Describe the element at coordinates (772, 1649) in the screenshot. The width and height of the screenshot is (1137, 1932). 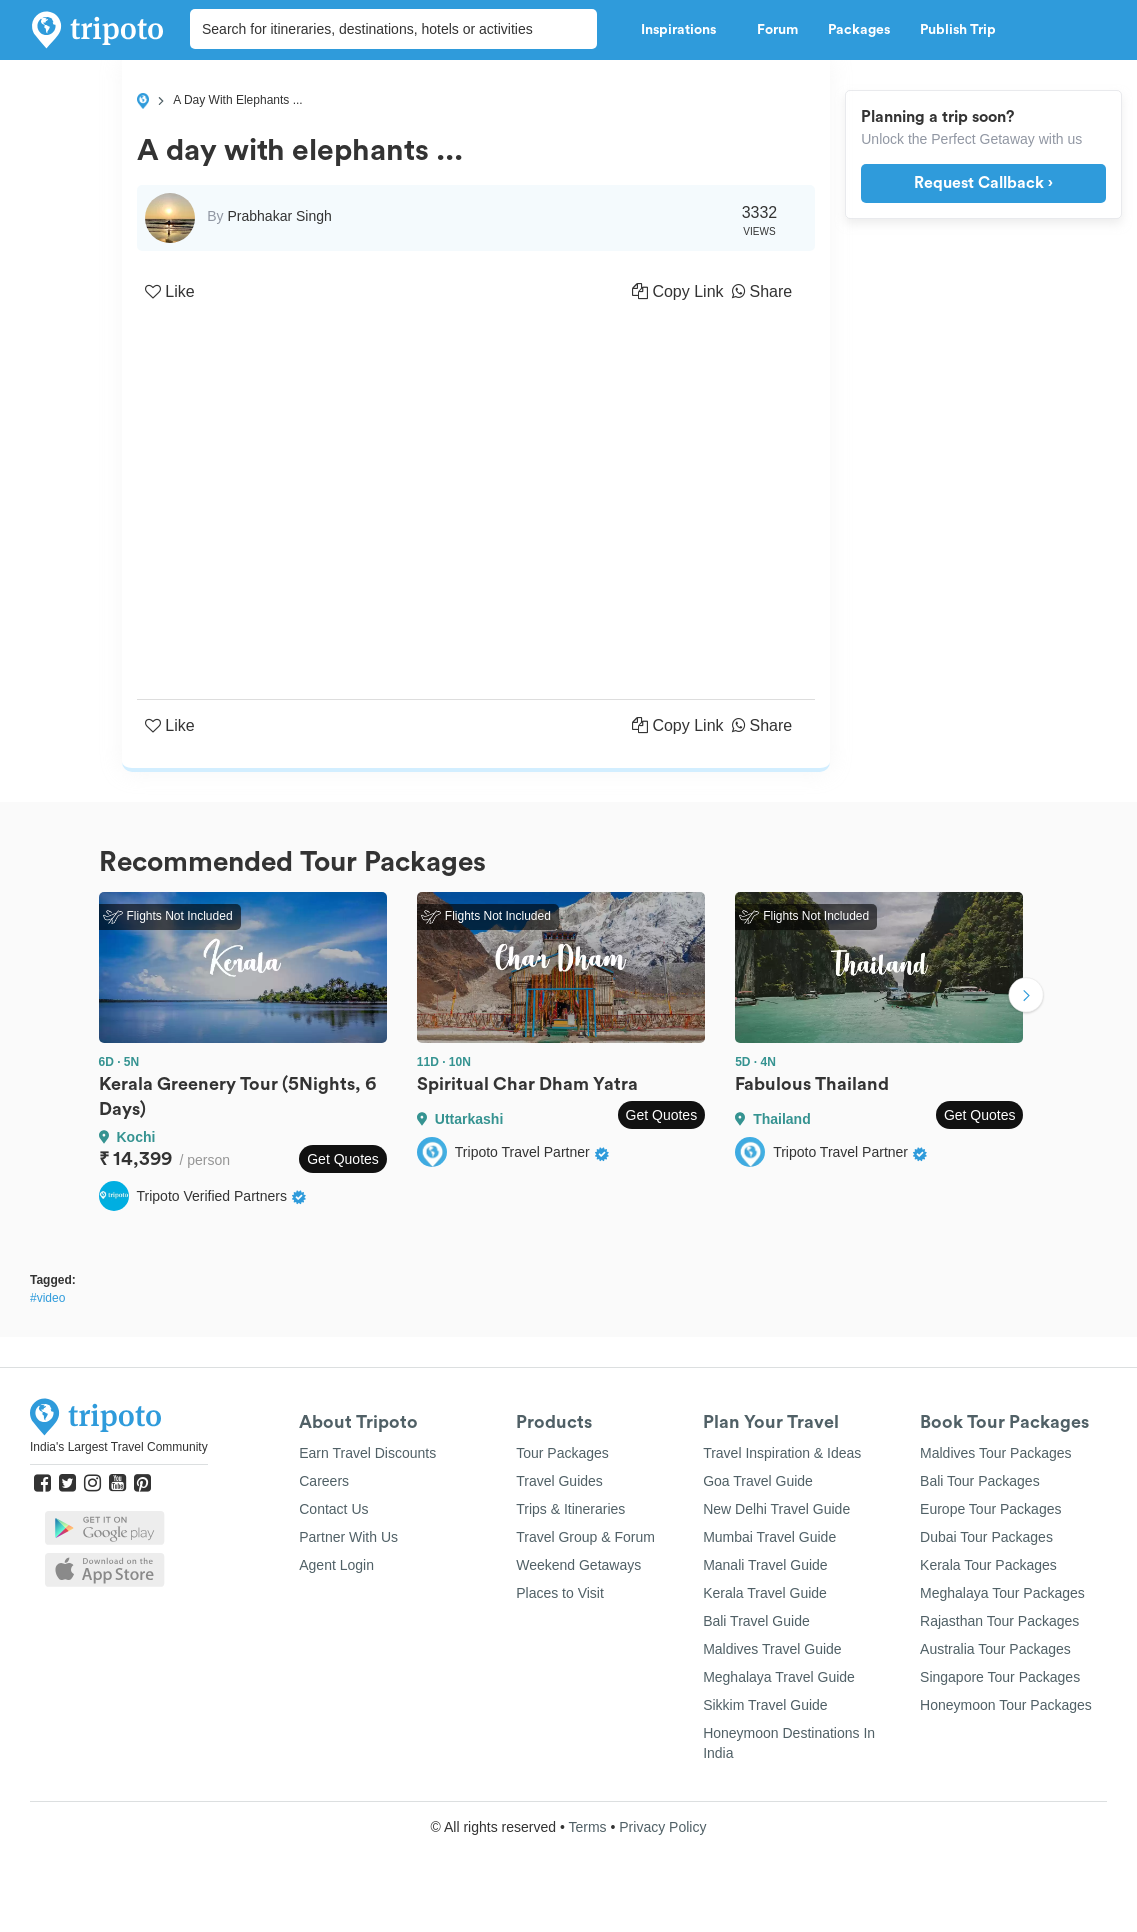
I see `Maldives Travel Guide` at that location.